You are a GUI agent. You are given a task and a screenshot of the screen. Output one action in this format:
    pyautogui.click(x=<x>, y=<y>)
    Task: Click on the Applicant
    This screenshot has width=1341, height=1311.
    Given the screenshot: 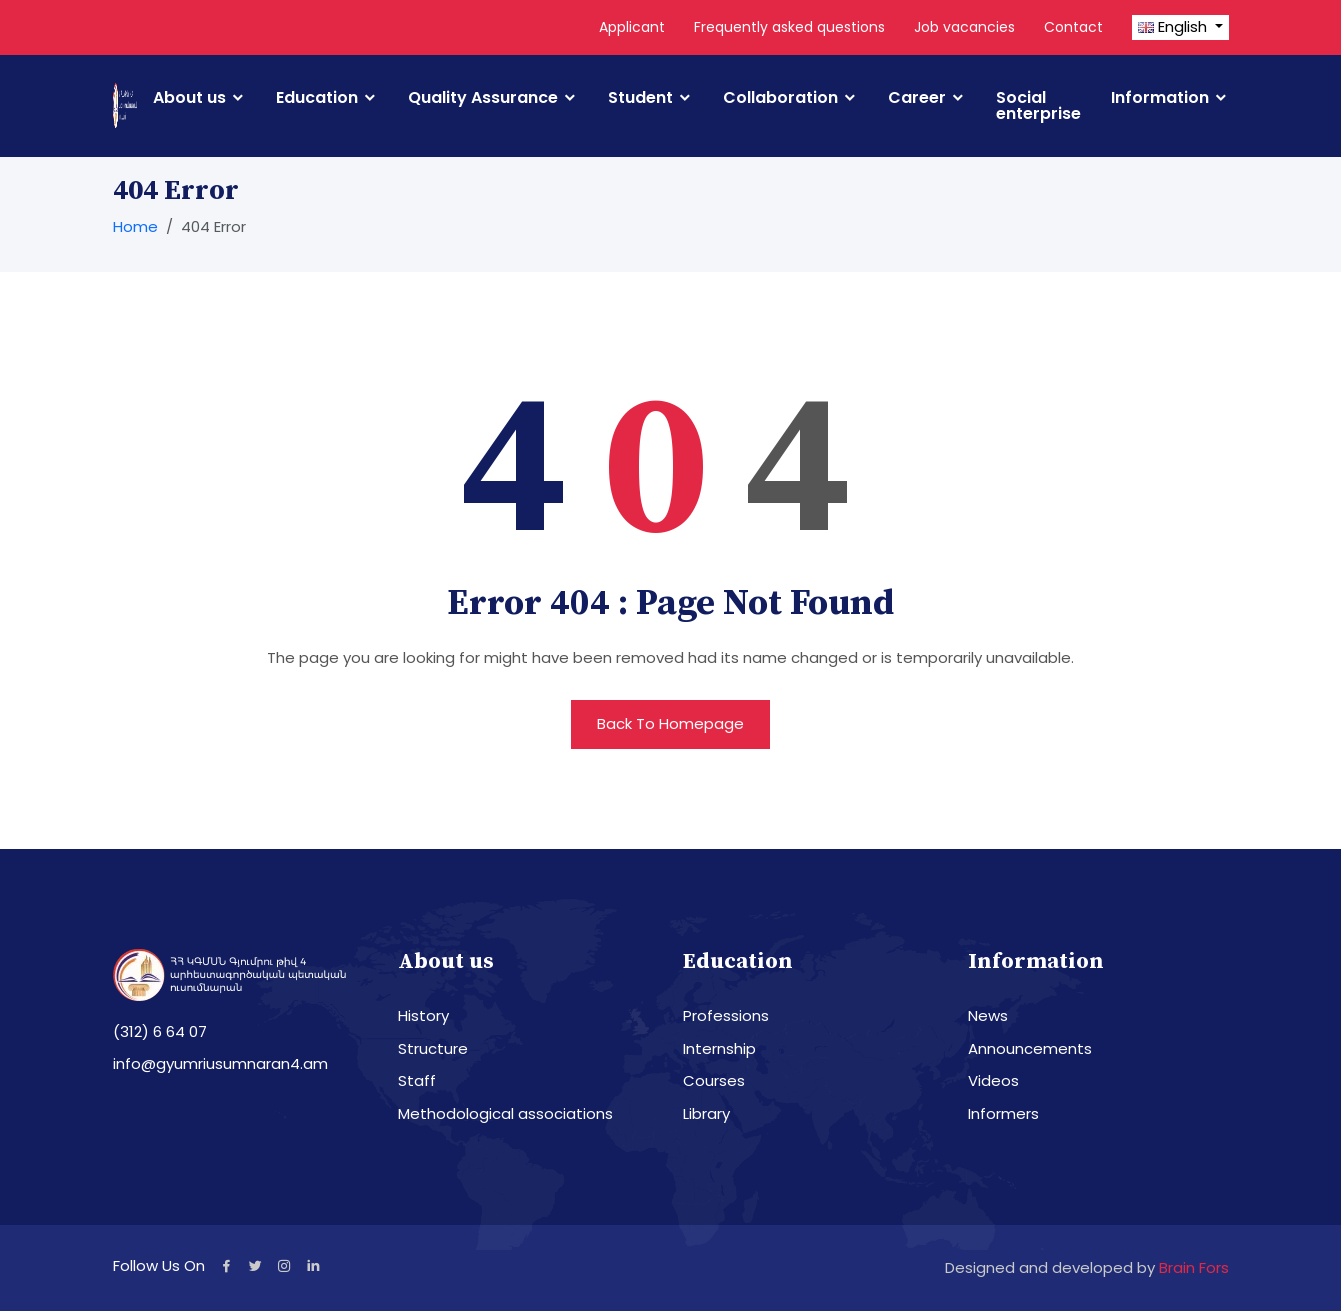 What is the action you would take?
    pyautogui.click(x=632, y=27)
    